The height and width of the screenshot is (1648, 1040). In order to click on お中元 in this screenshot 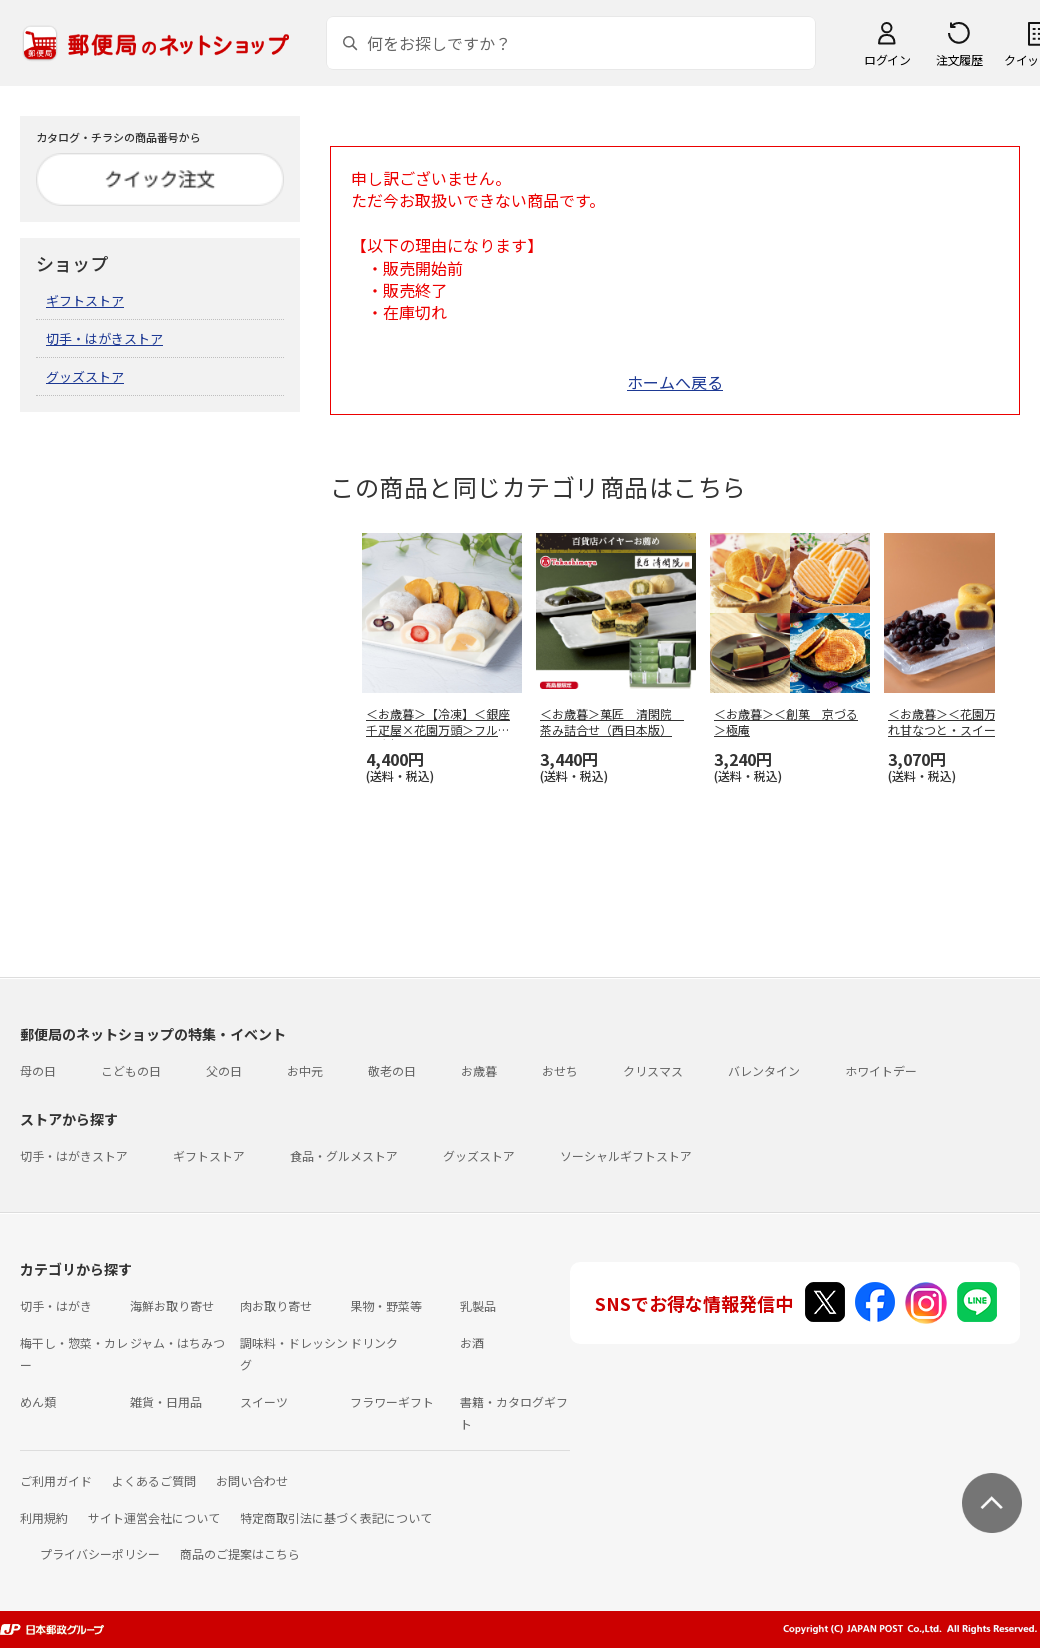, I will do `click(305, 1070)`.